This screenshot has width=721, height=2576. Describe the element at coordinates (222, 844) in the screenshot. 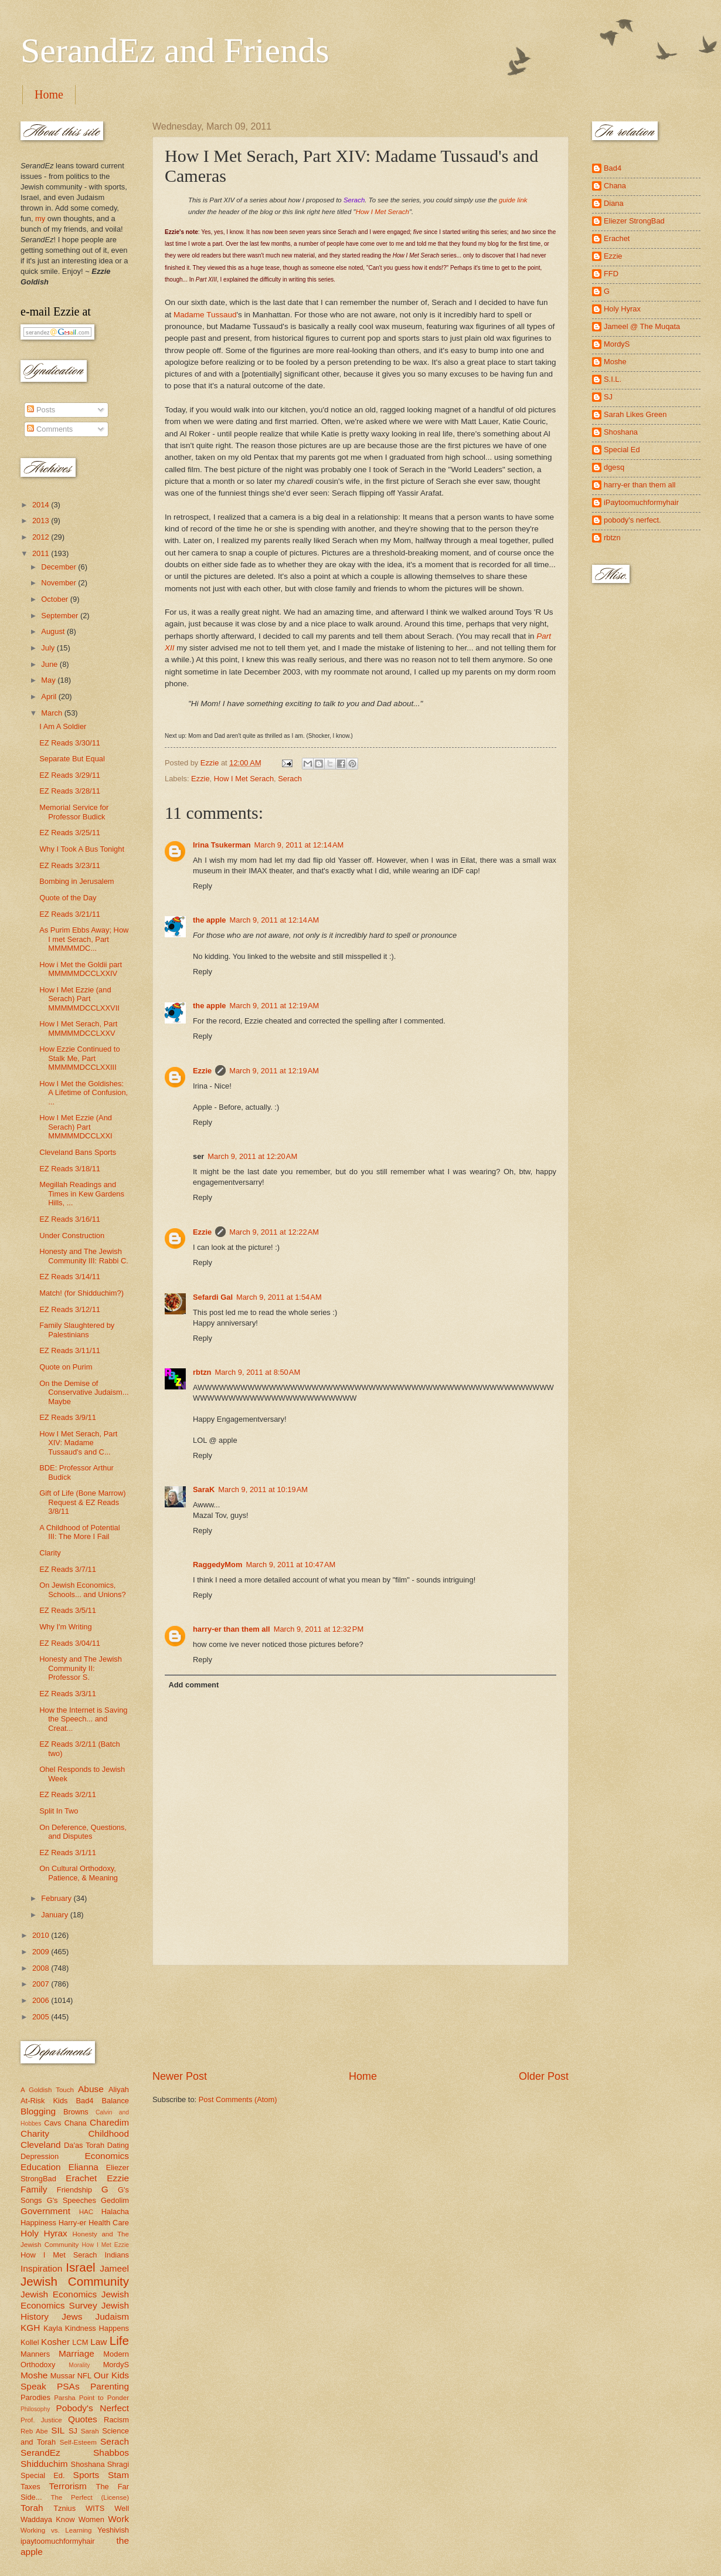

I see `Irina Tsukerman` at that location.